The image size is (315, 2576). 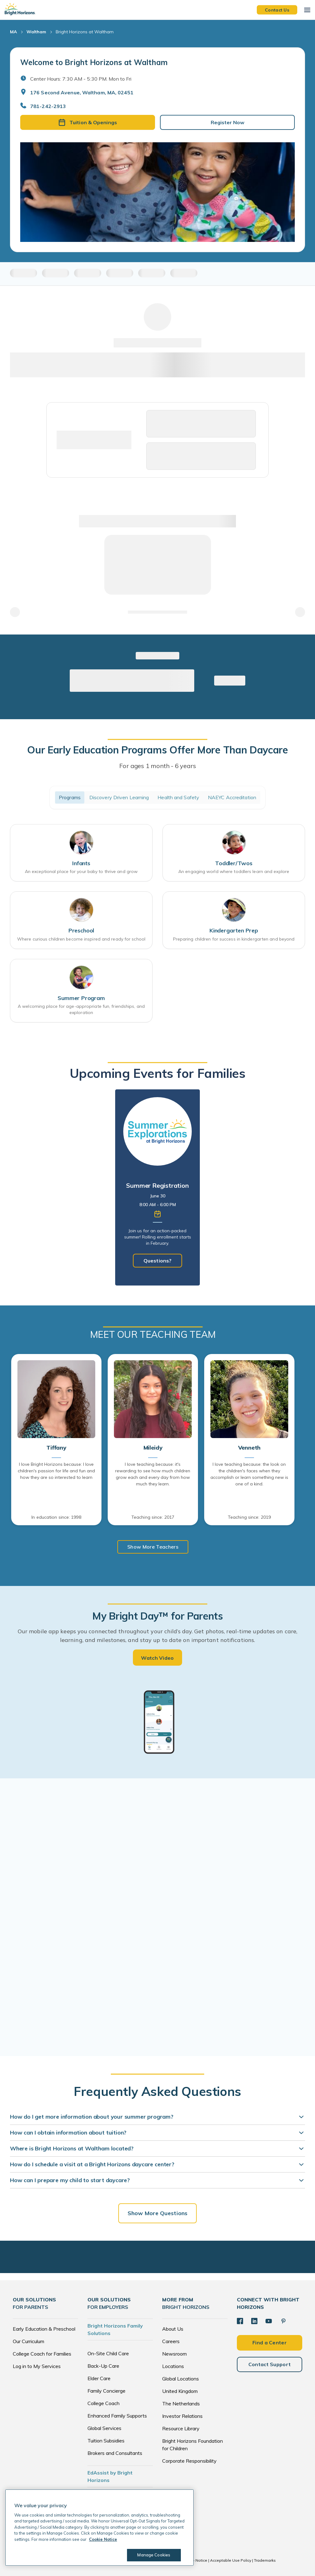 I want to click on Family Concierge, so click(x=106, y=2391).